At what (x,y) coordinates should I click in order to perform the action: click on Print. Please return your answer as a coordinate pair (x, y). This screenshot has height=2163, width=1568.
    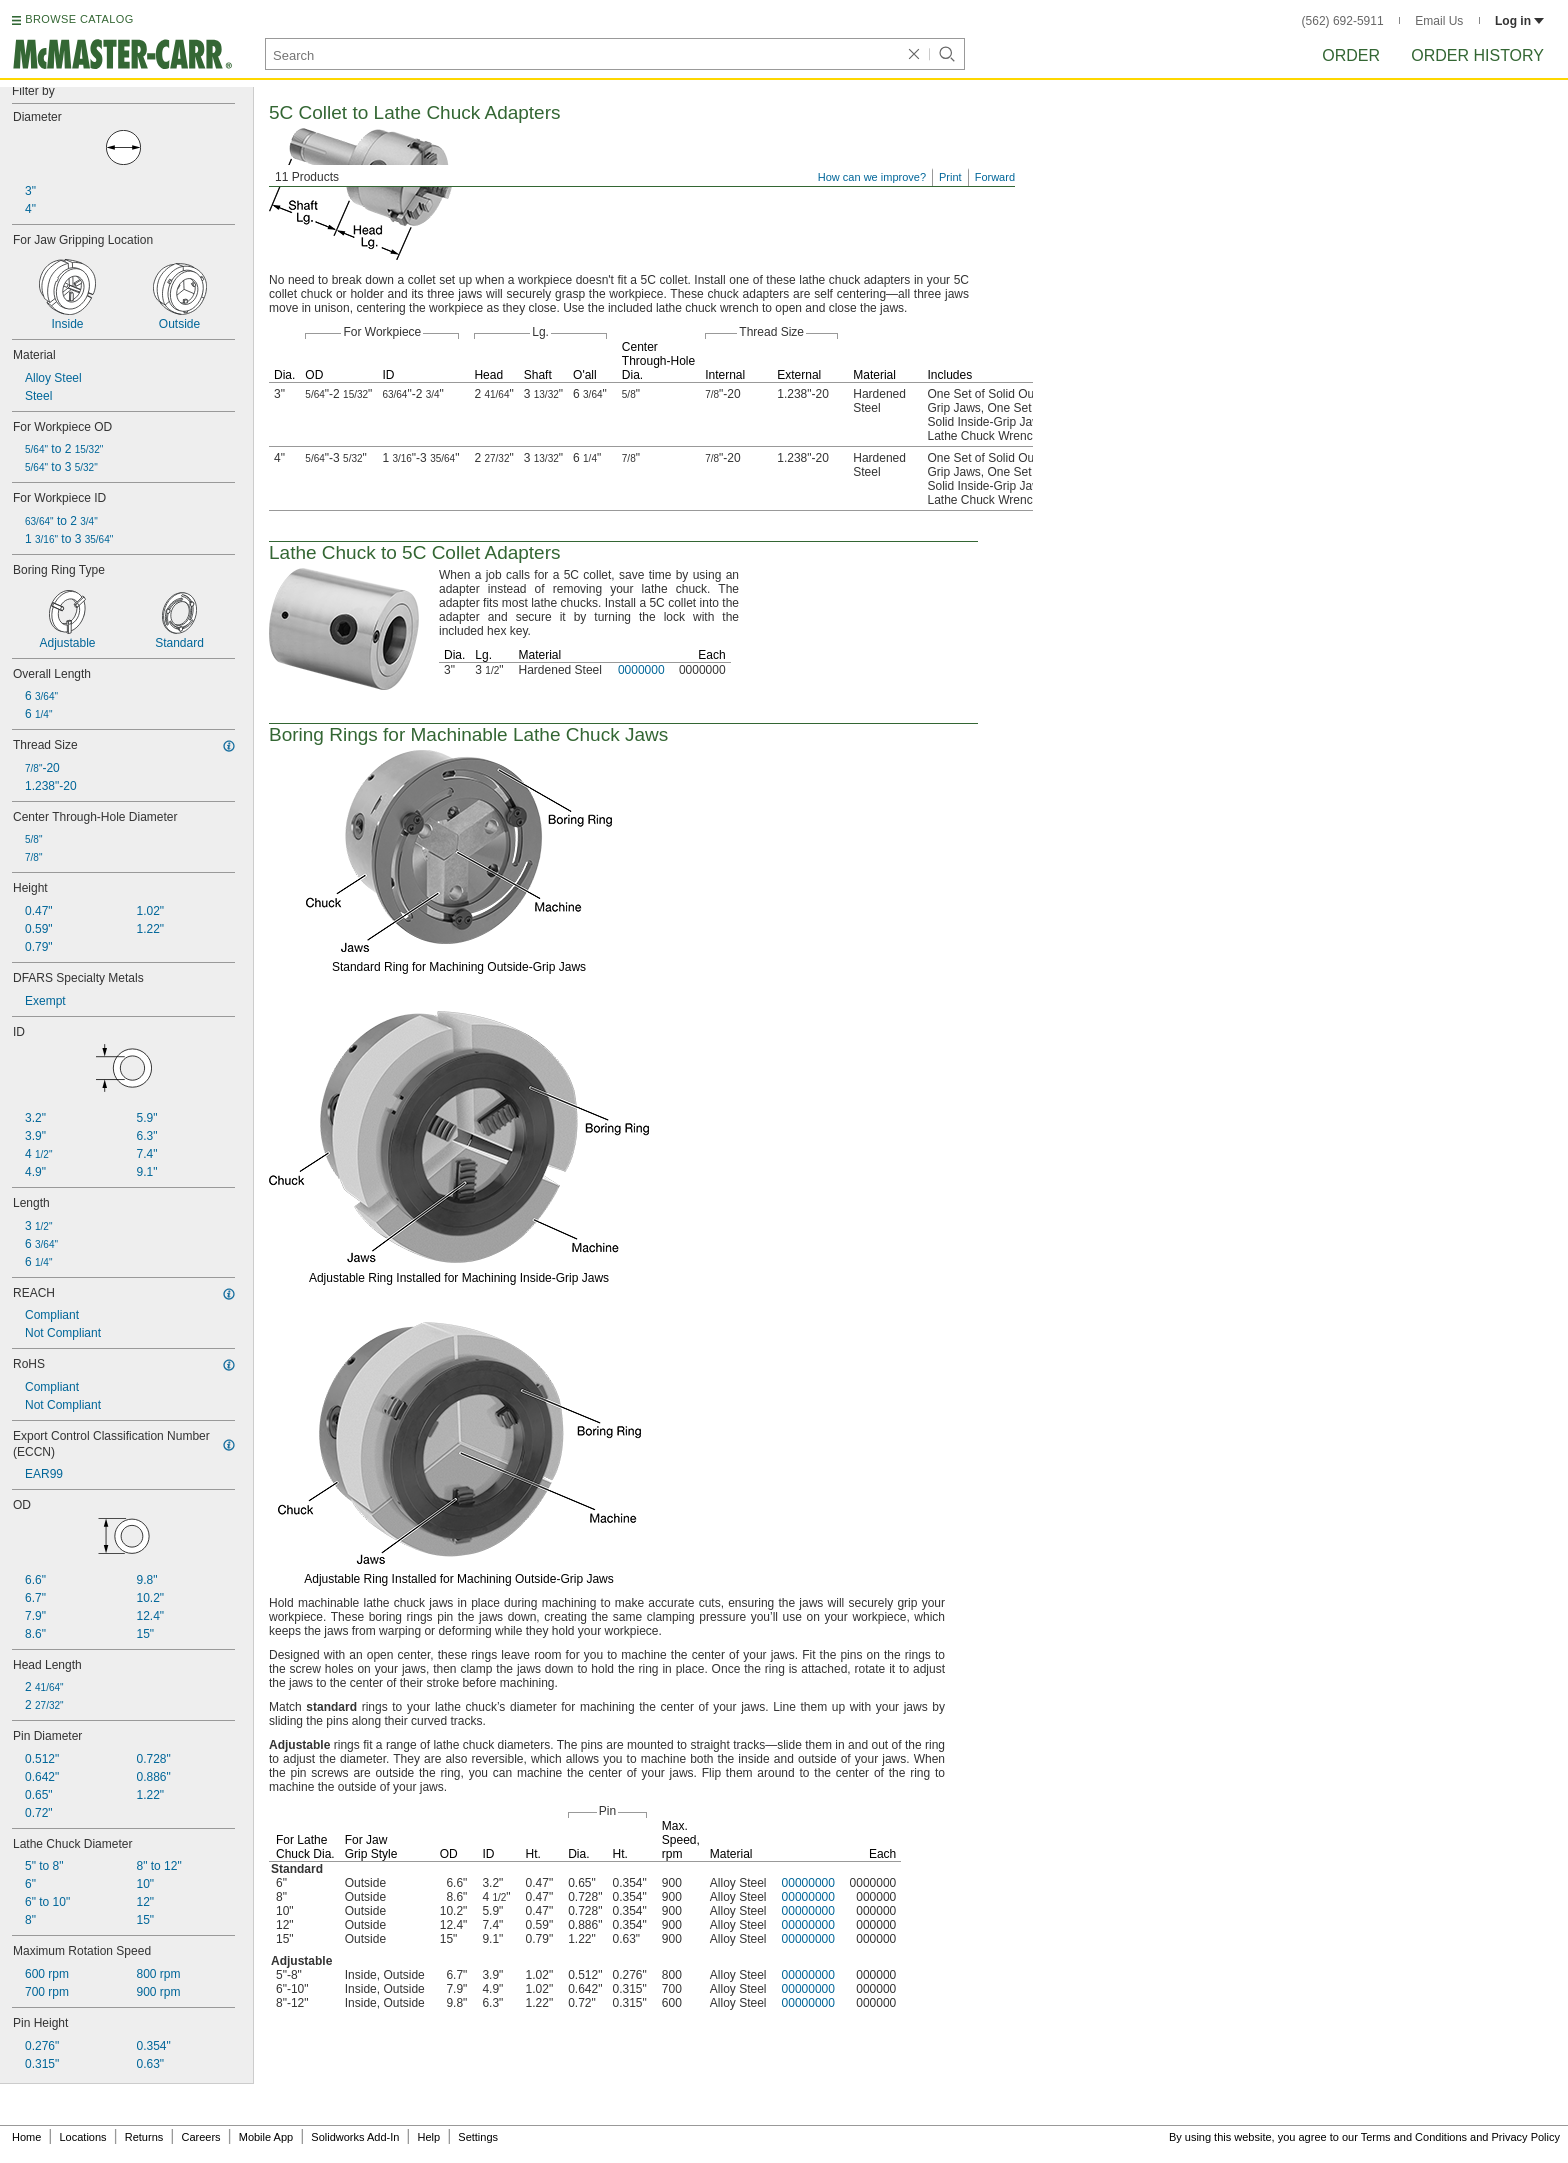
    Looking at the image, I should click on (950, 177).